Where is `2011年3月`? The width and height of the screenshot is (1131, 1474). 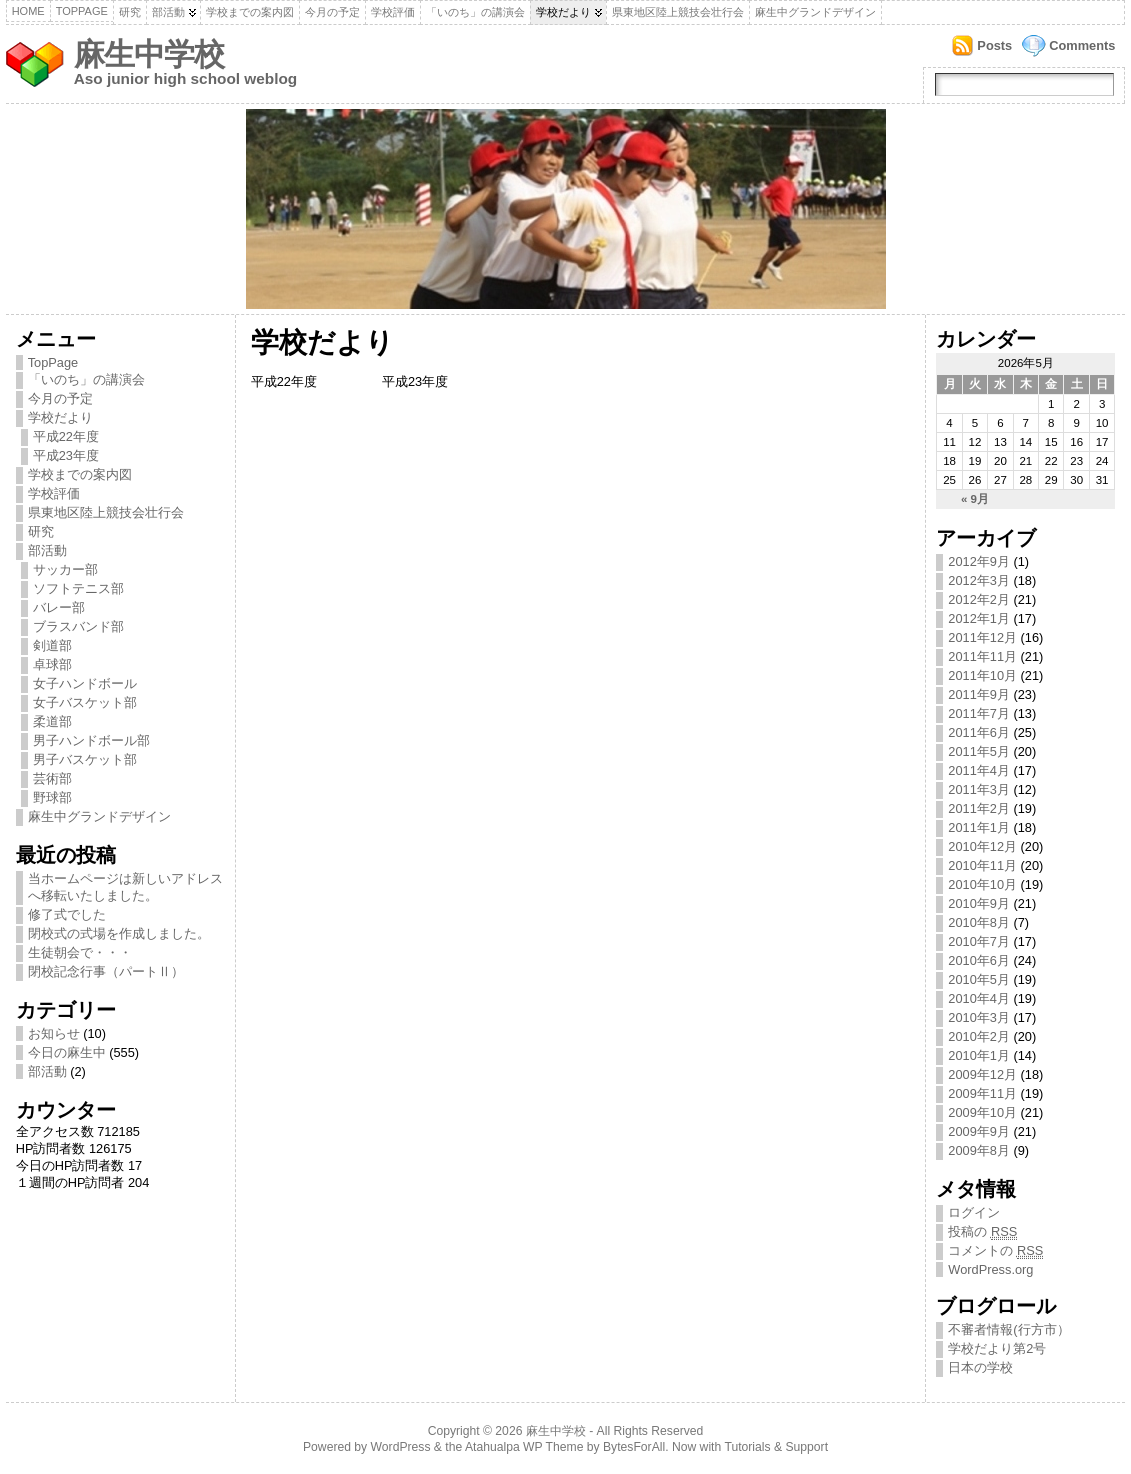 2011年3月 is located at coordinates (979, 789).